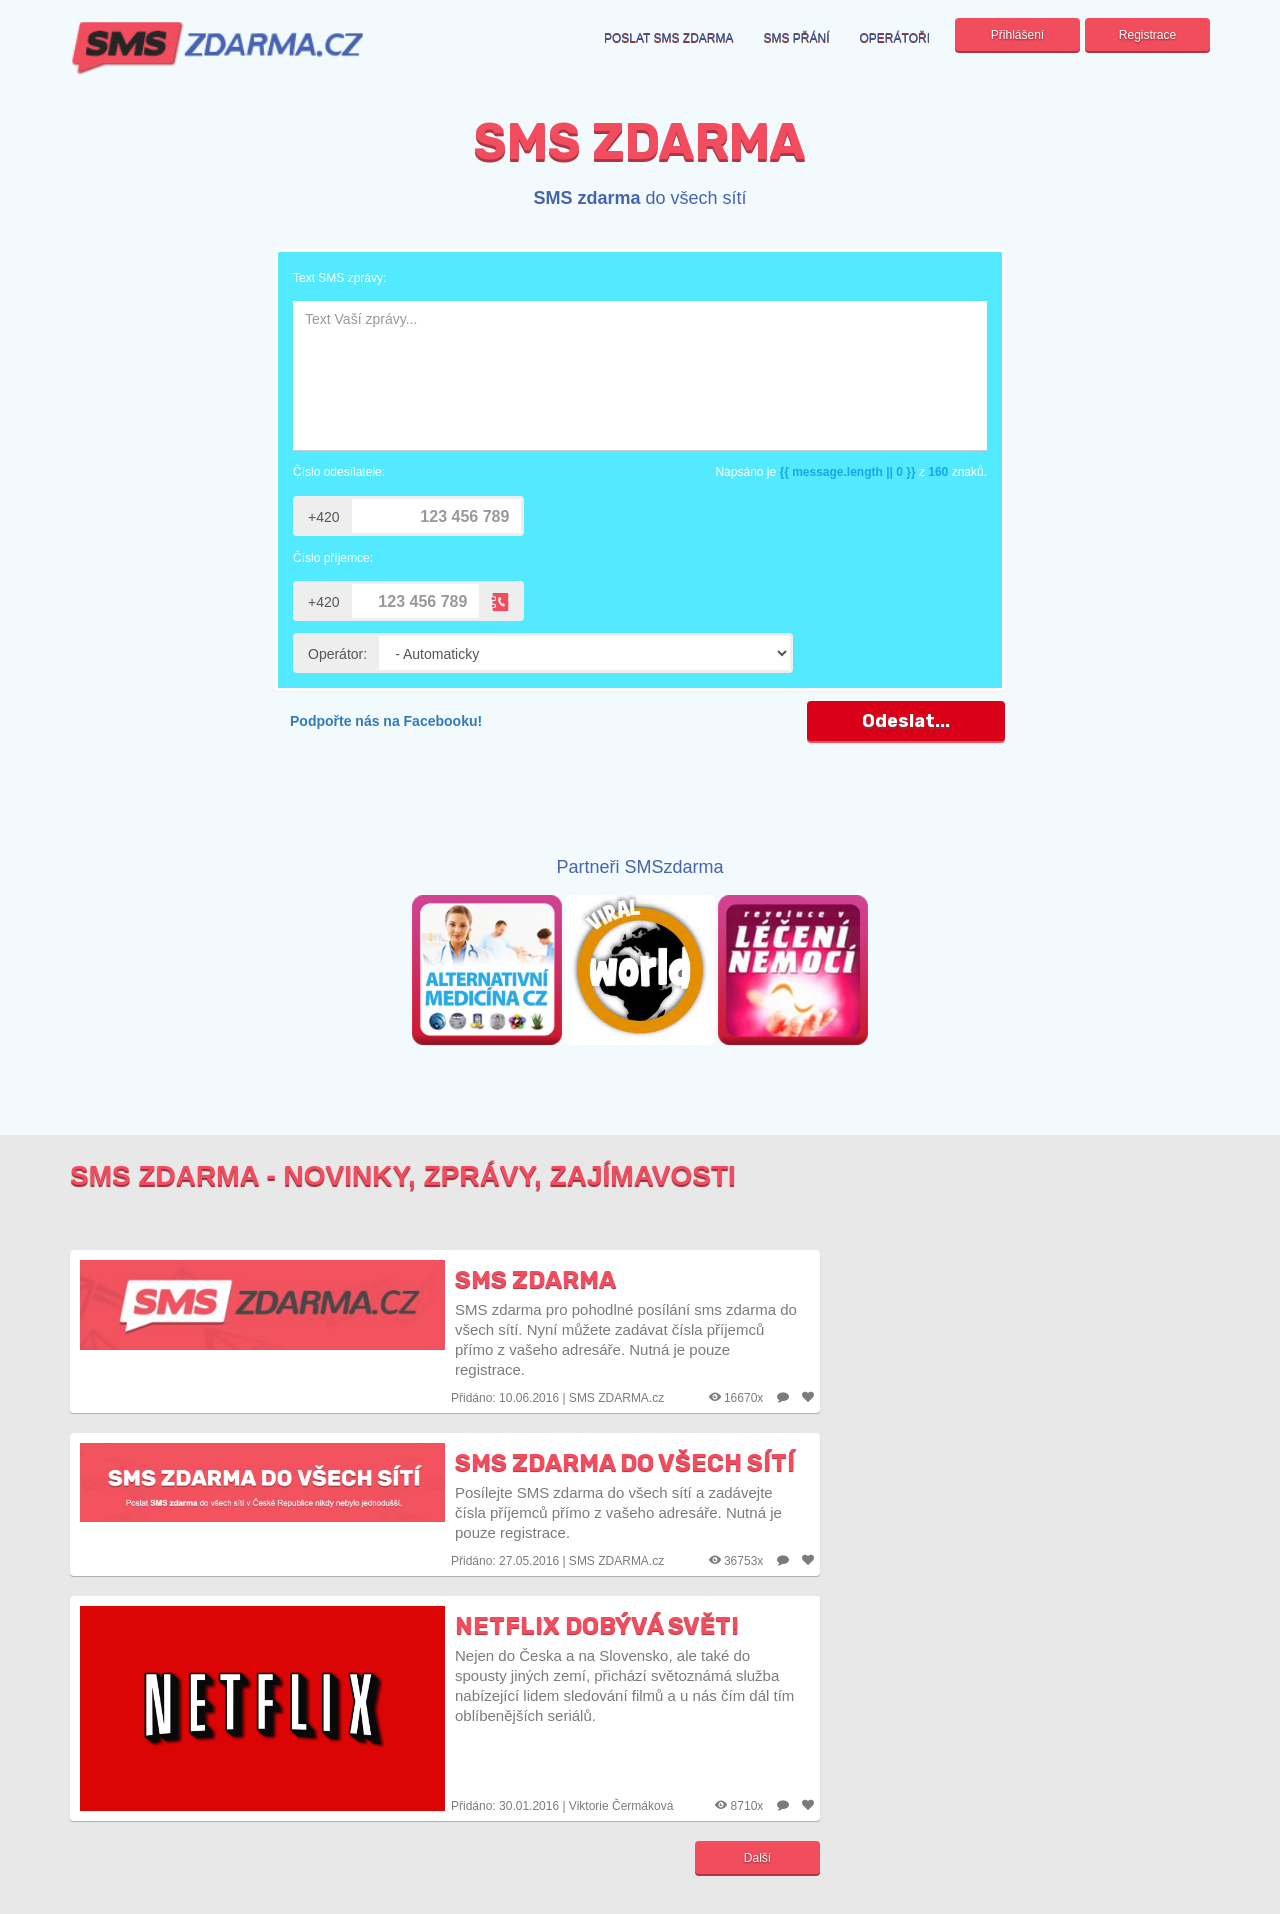 The width and height of the screenshot is (1280, 1914). Describe the element at coordinates (640, 806) in the screenshot. I see `[Advertisement]` at that location.